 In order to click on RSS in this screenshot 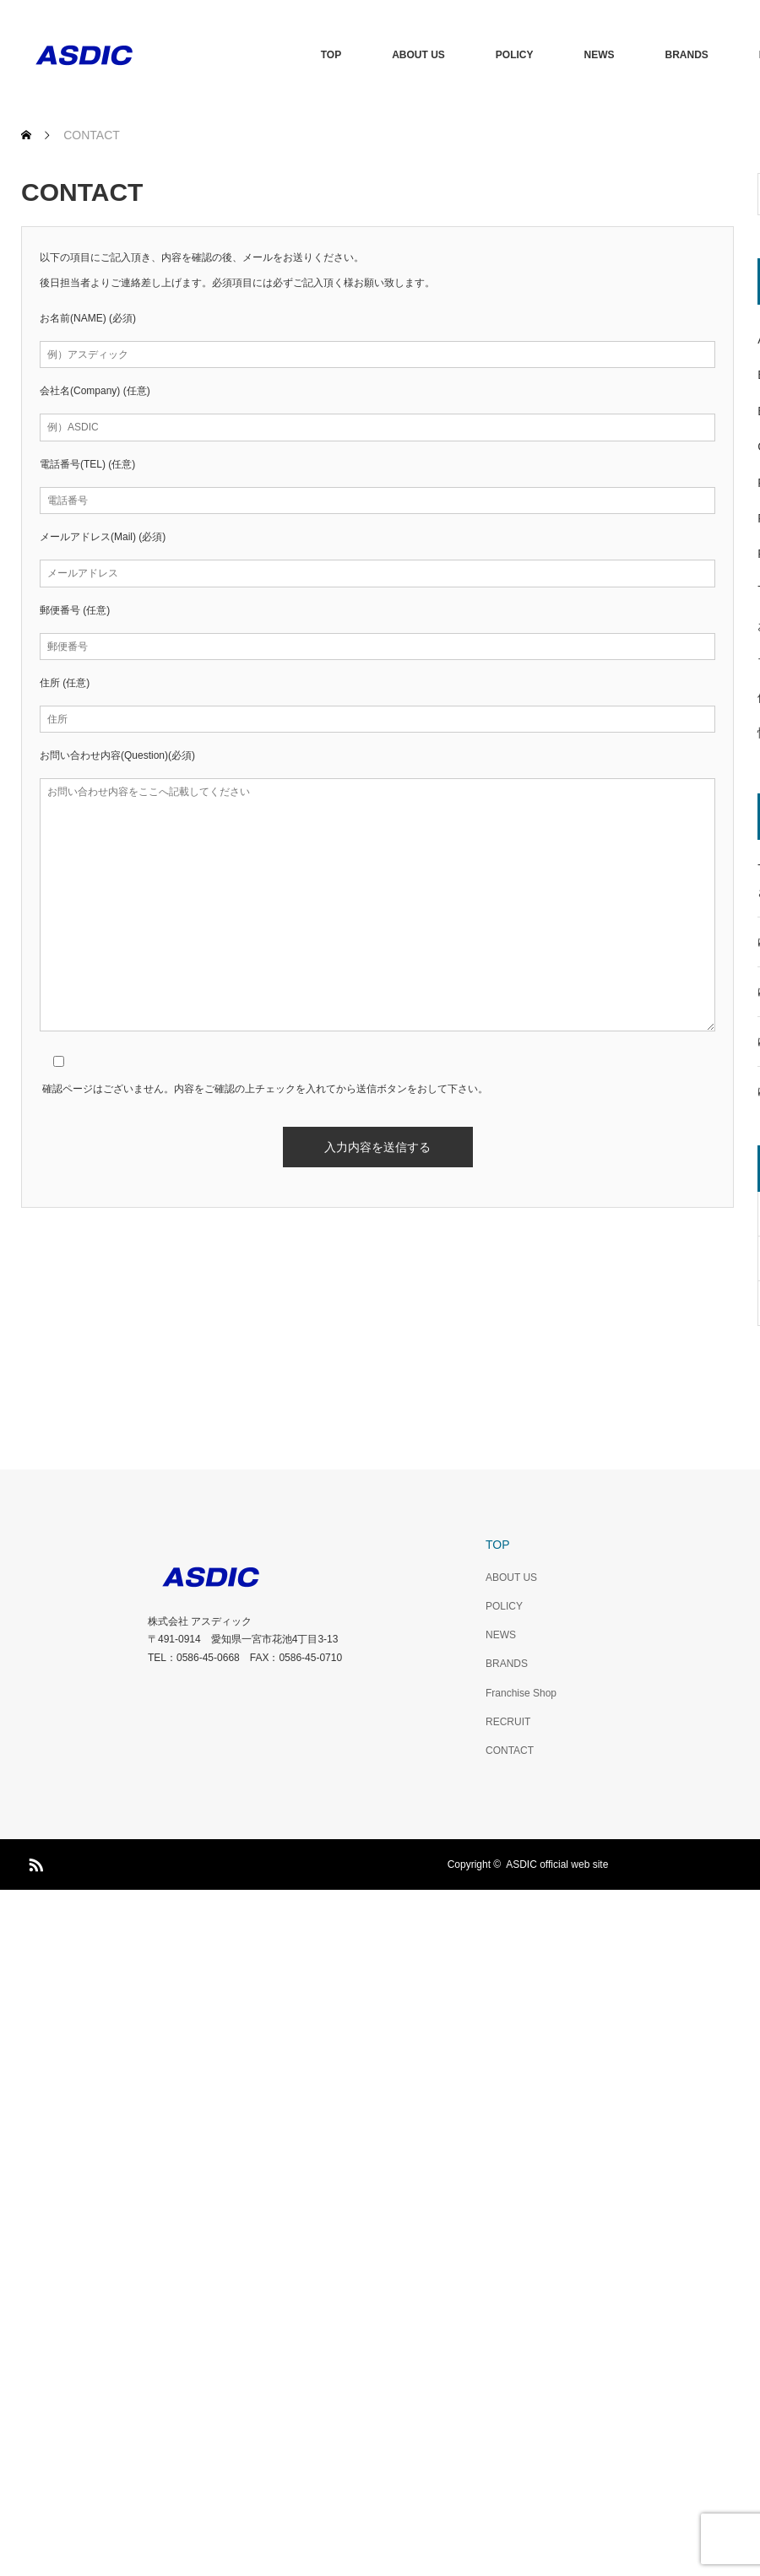, I will do `click(33, 1862)`.